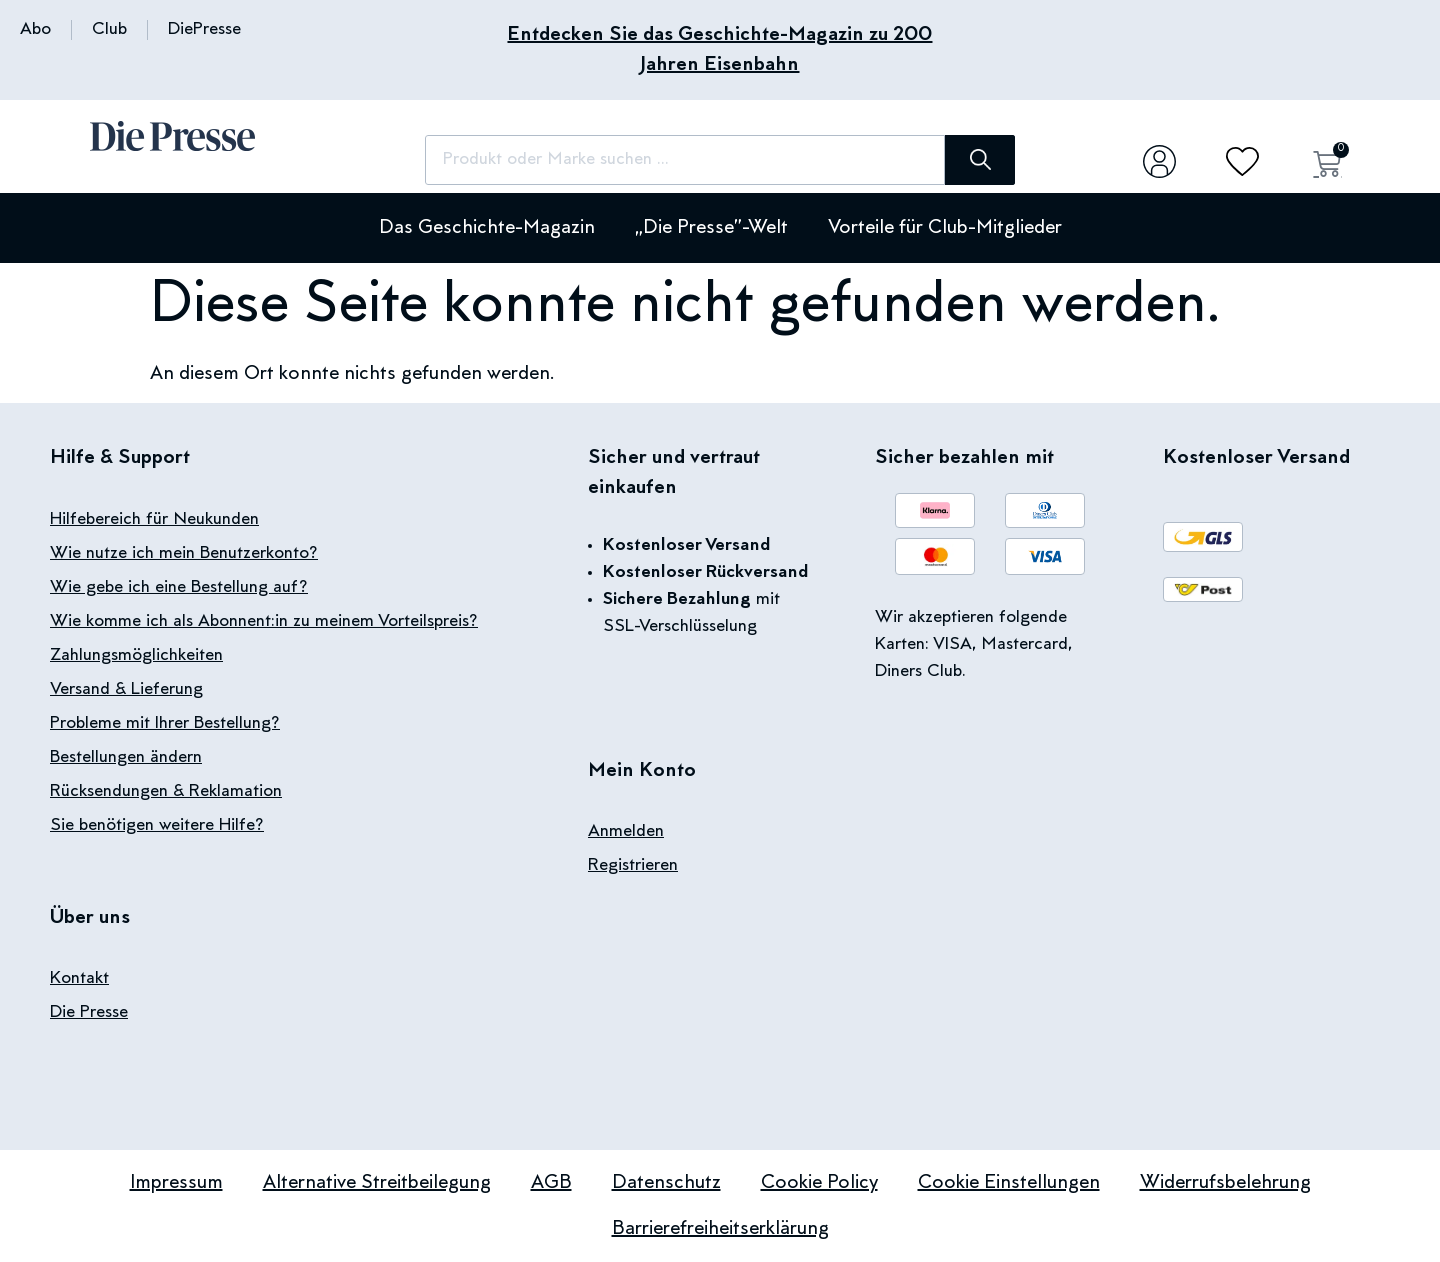 This screenshot has width=1440, height=1262. What do you see at coordinates (487, 228) in the screenshot?
I see `Das Geschichte-Magazin` at bounding box center [487, 228].